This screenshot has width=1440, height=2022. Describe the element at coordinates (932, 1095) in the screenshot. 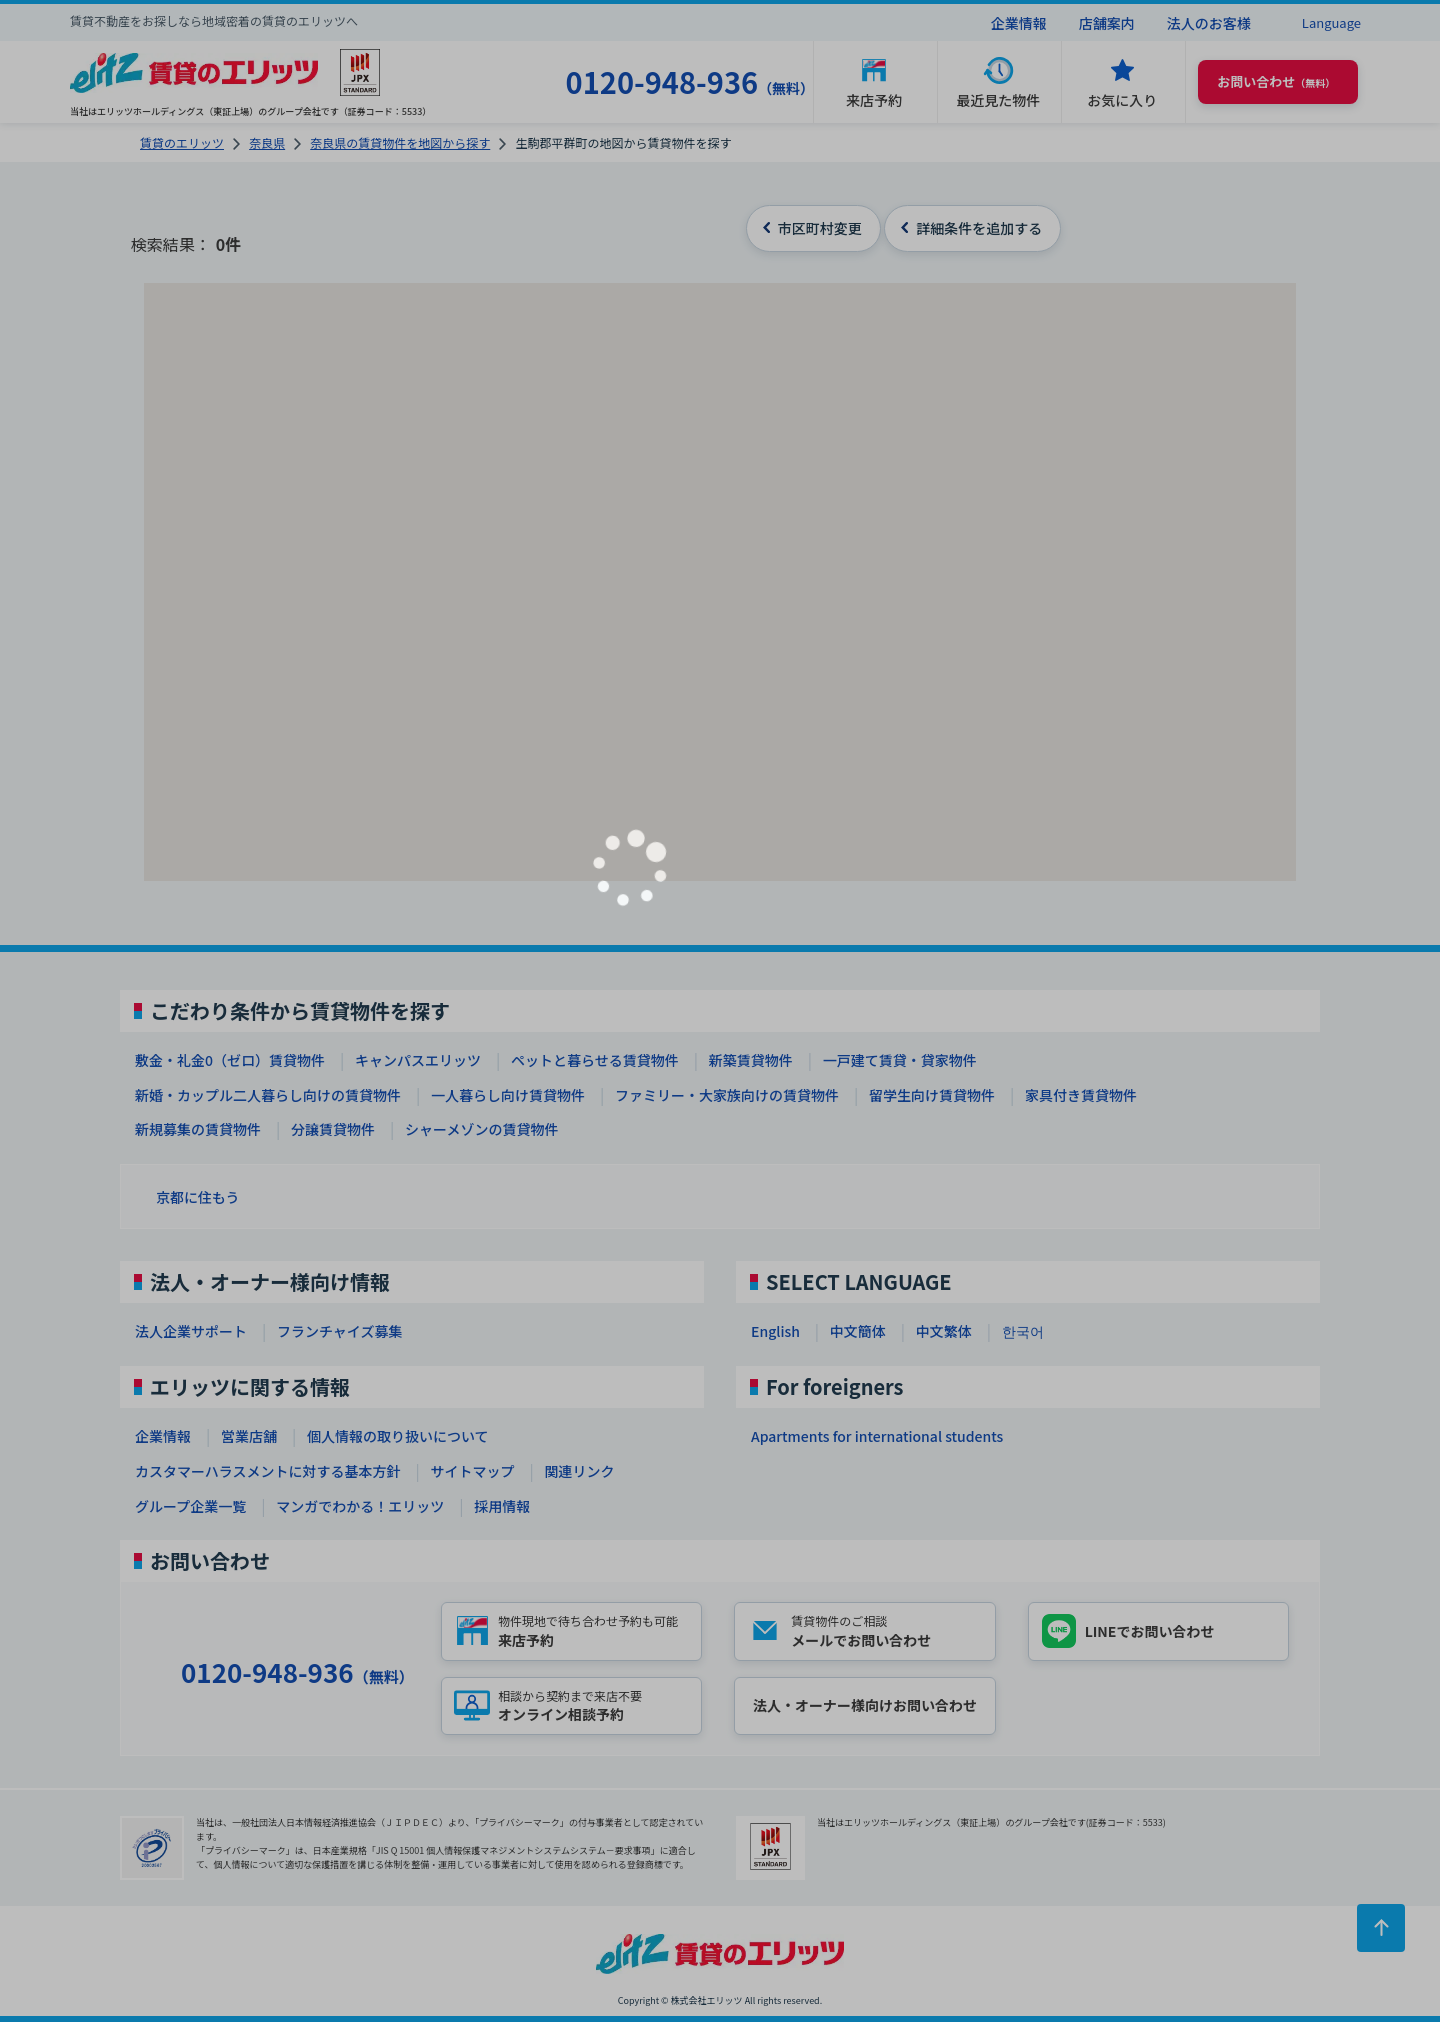

I see `留学生向け賃貸物件` at that location.